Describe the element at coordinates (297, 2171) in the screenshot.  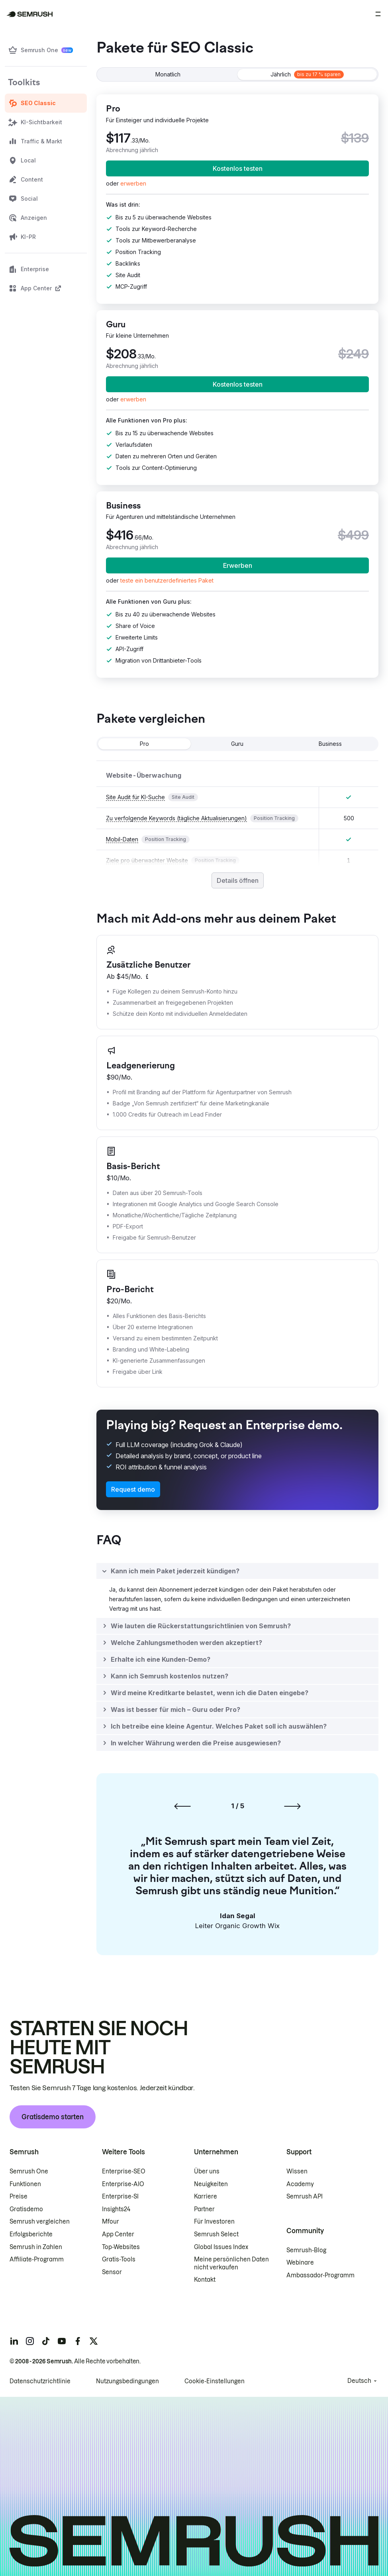
I see `Wissen` at that location.